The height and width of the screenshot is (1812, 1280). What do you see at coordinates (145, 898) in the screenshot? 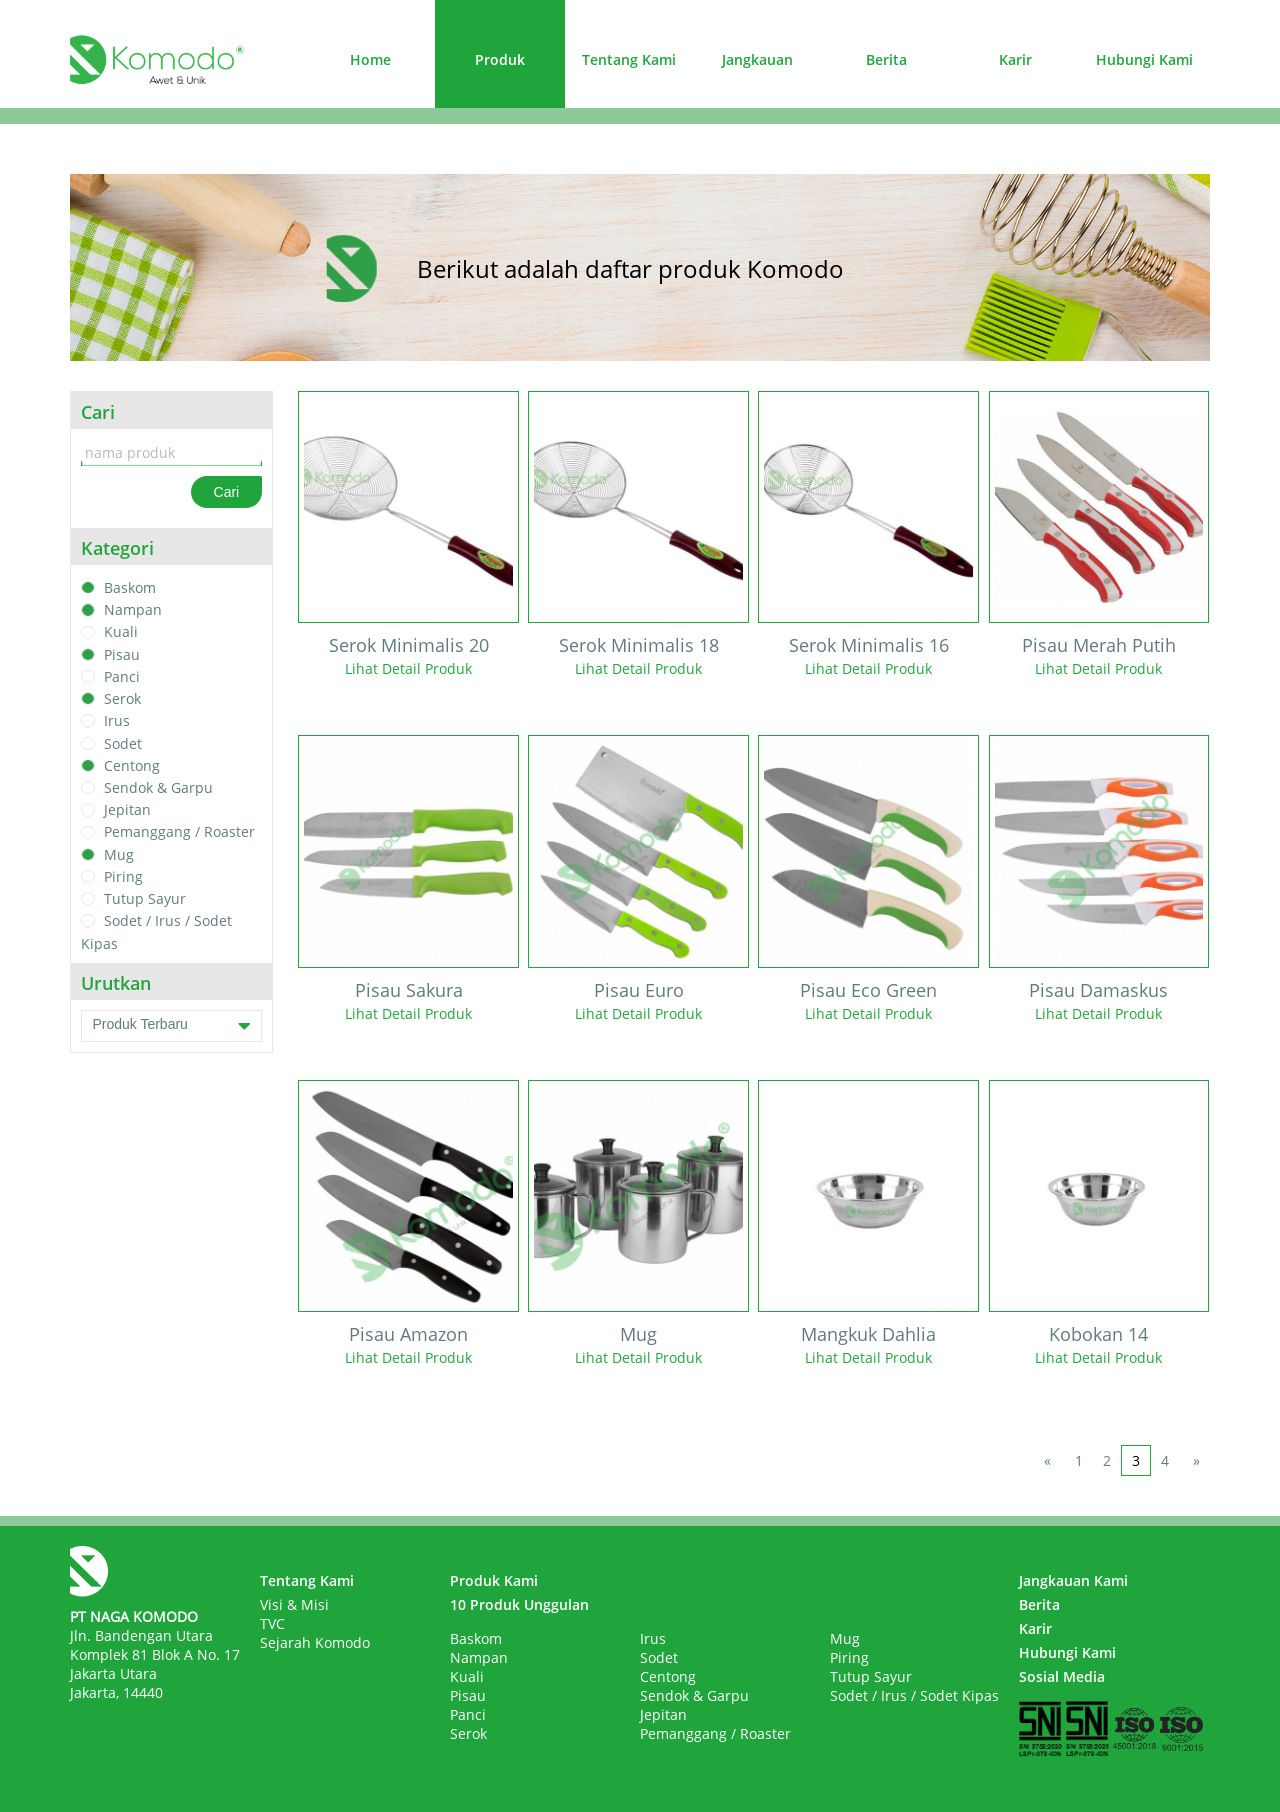
I see `Tutup Sayur` at bounding box center [145, 898].